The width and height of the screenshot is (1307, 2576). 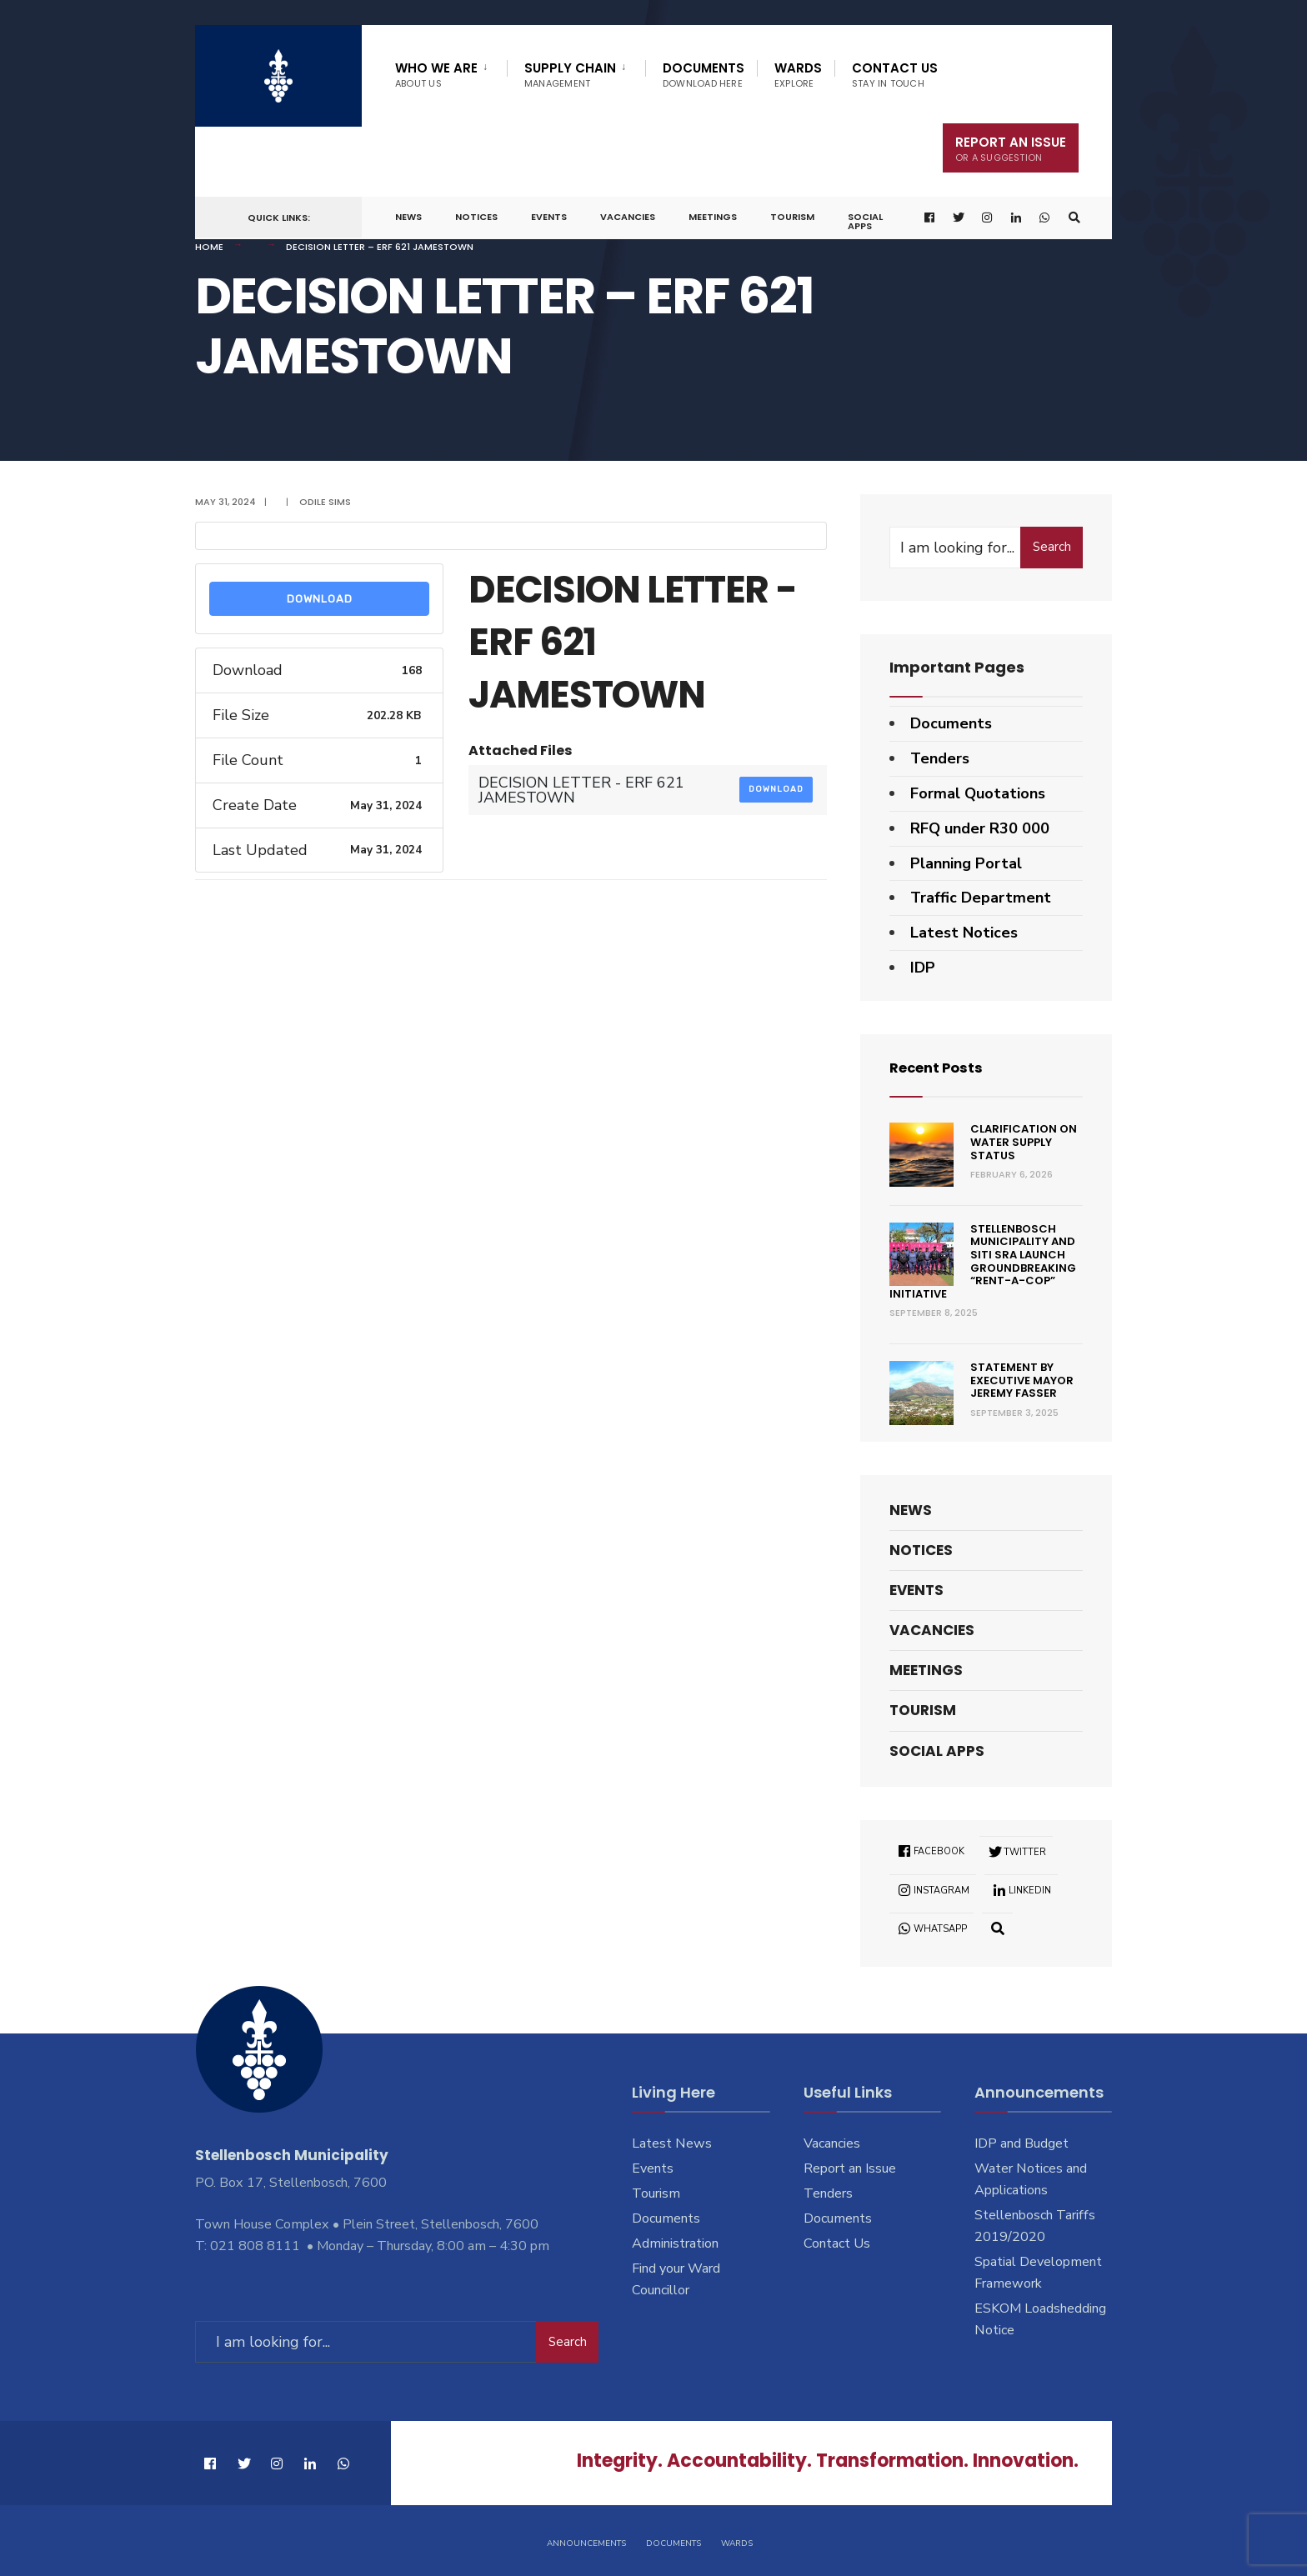 I want to click on Social Apps, so click(x=865, y=221).